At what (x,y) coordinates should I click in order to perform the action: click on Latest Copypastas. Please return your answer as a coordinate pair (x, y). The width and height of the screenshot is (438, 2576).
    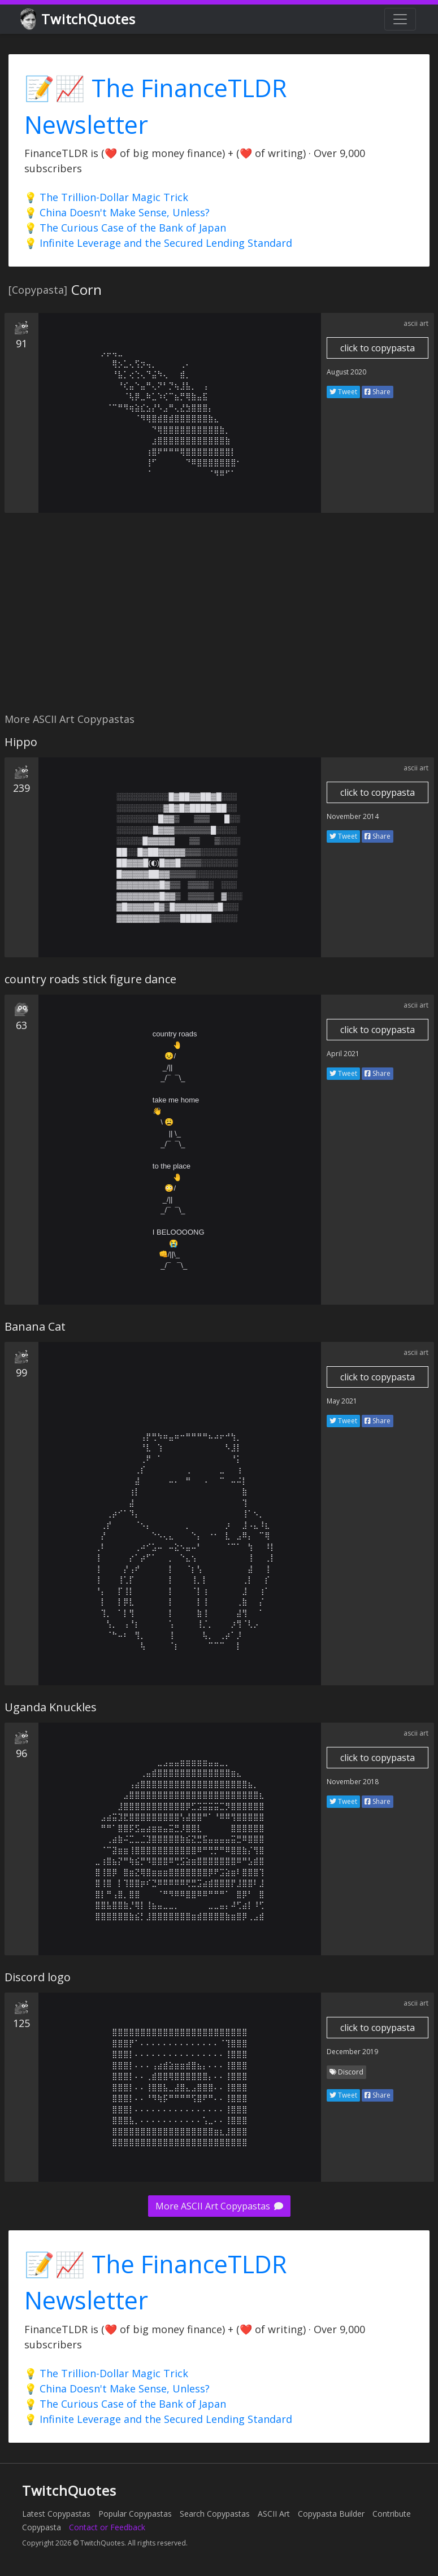
    Looking at the image, I should click on (56, 2513).